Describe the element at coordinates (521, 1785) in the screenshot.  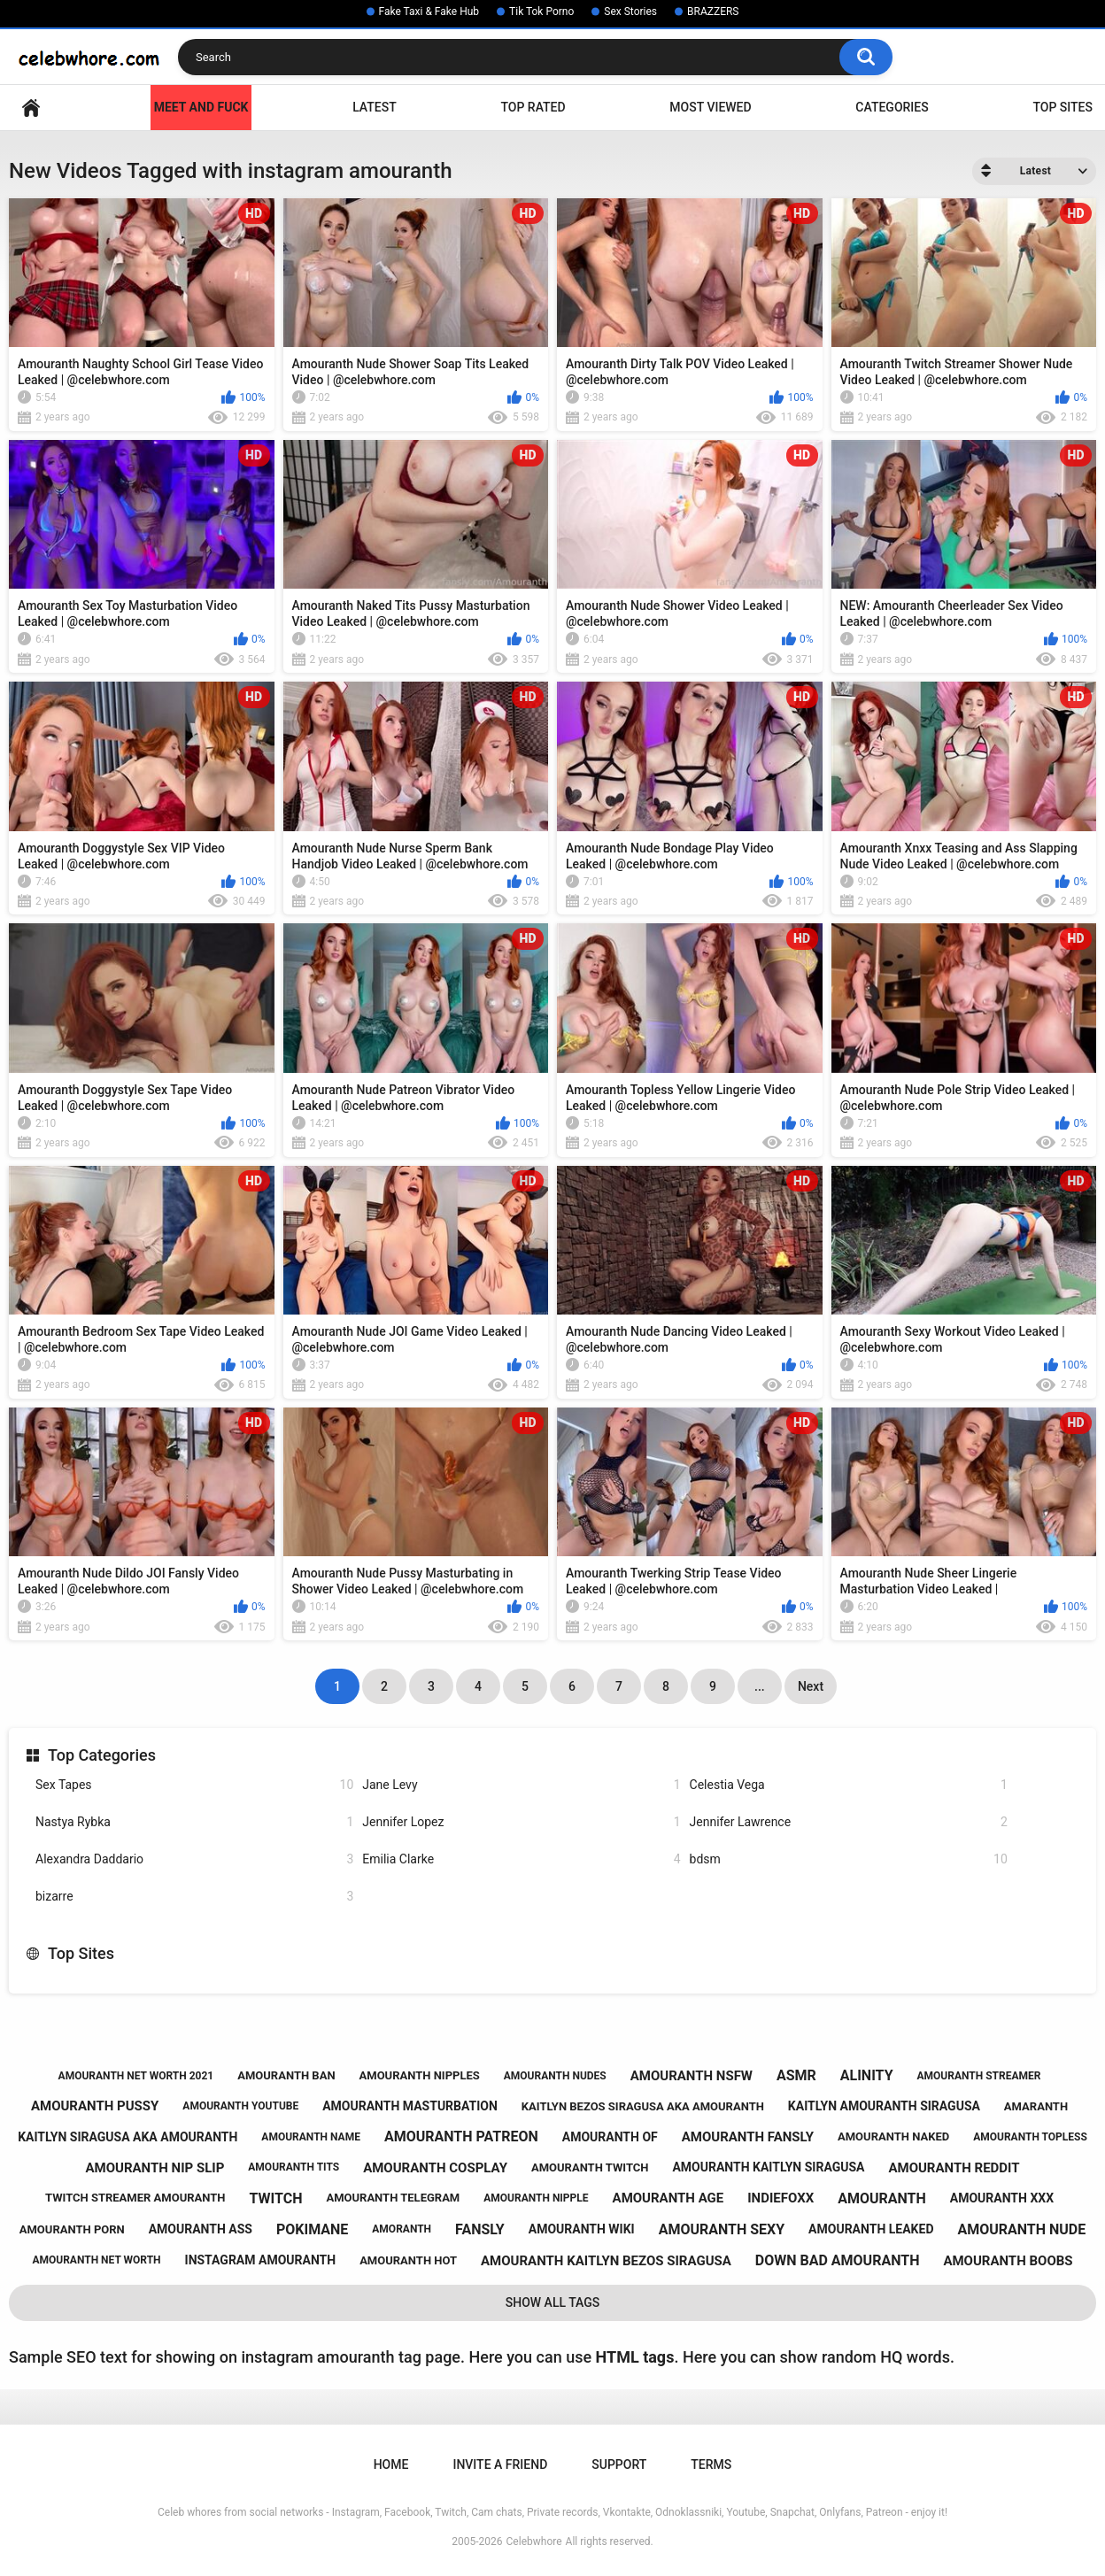
I see `Jane Levy` at that location.